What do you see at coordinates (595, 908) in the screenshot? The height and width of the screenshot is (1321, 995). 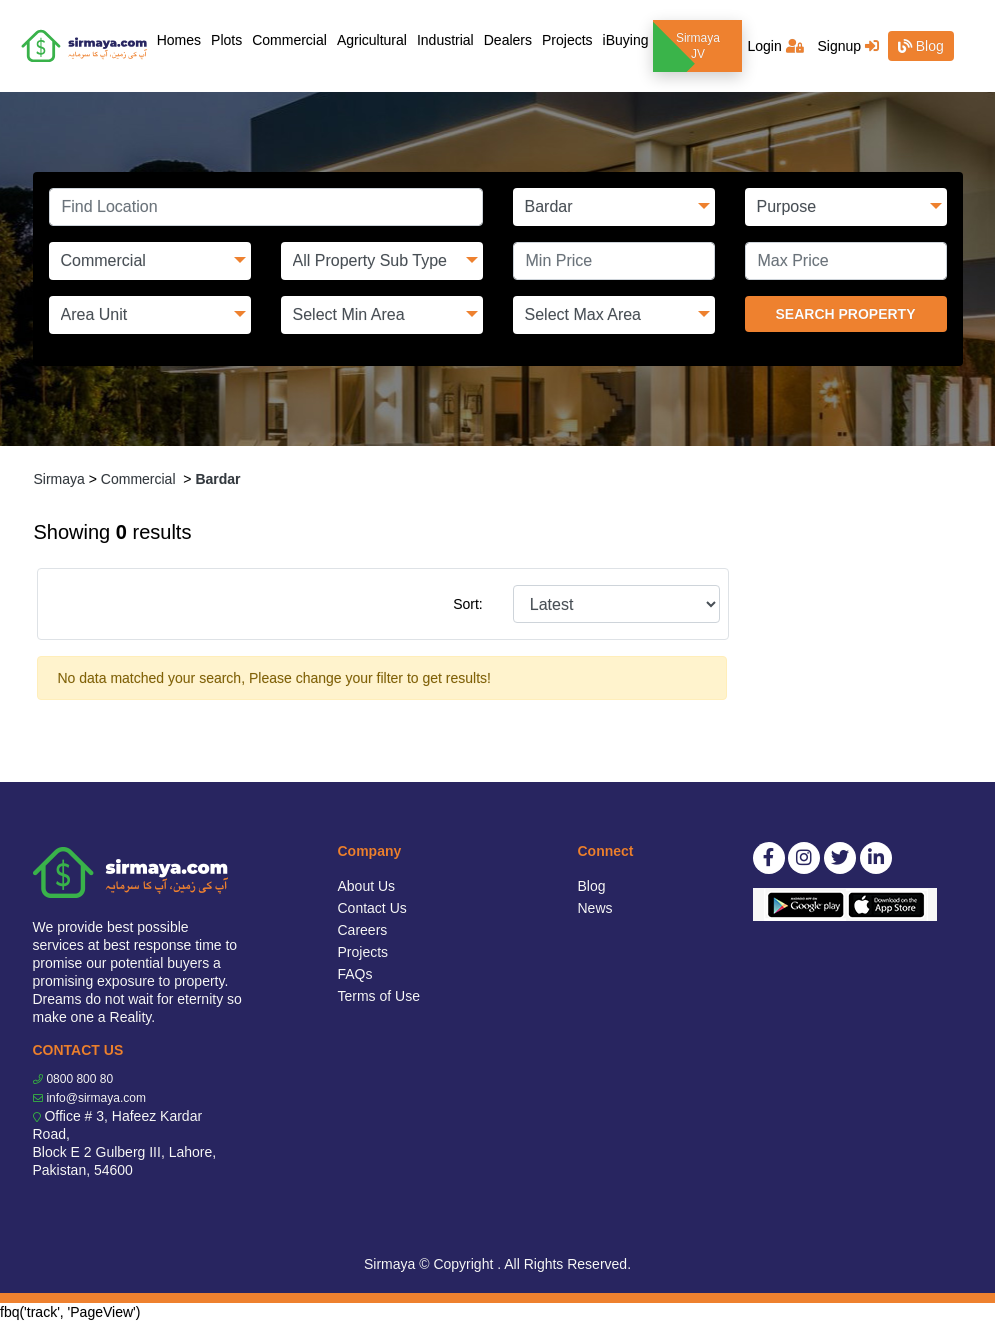 I see `News` at bounding box center [595, 908].